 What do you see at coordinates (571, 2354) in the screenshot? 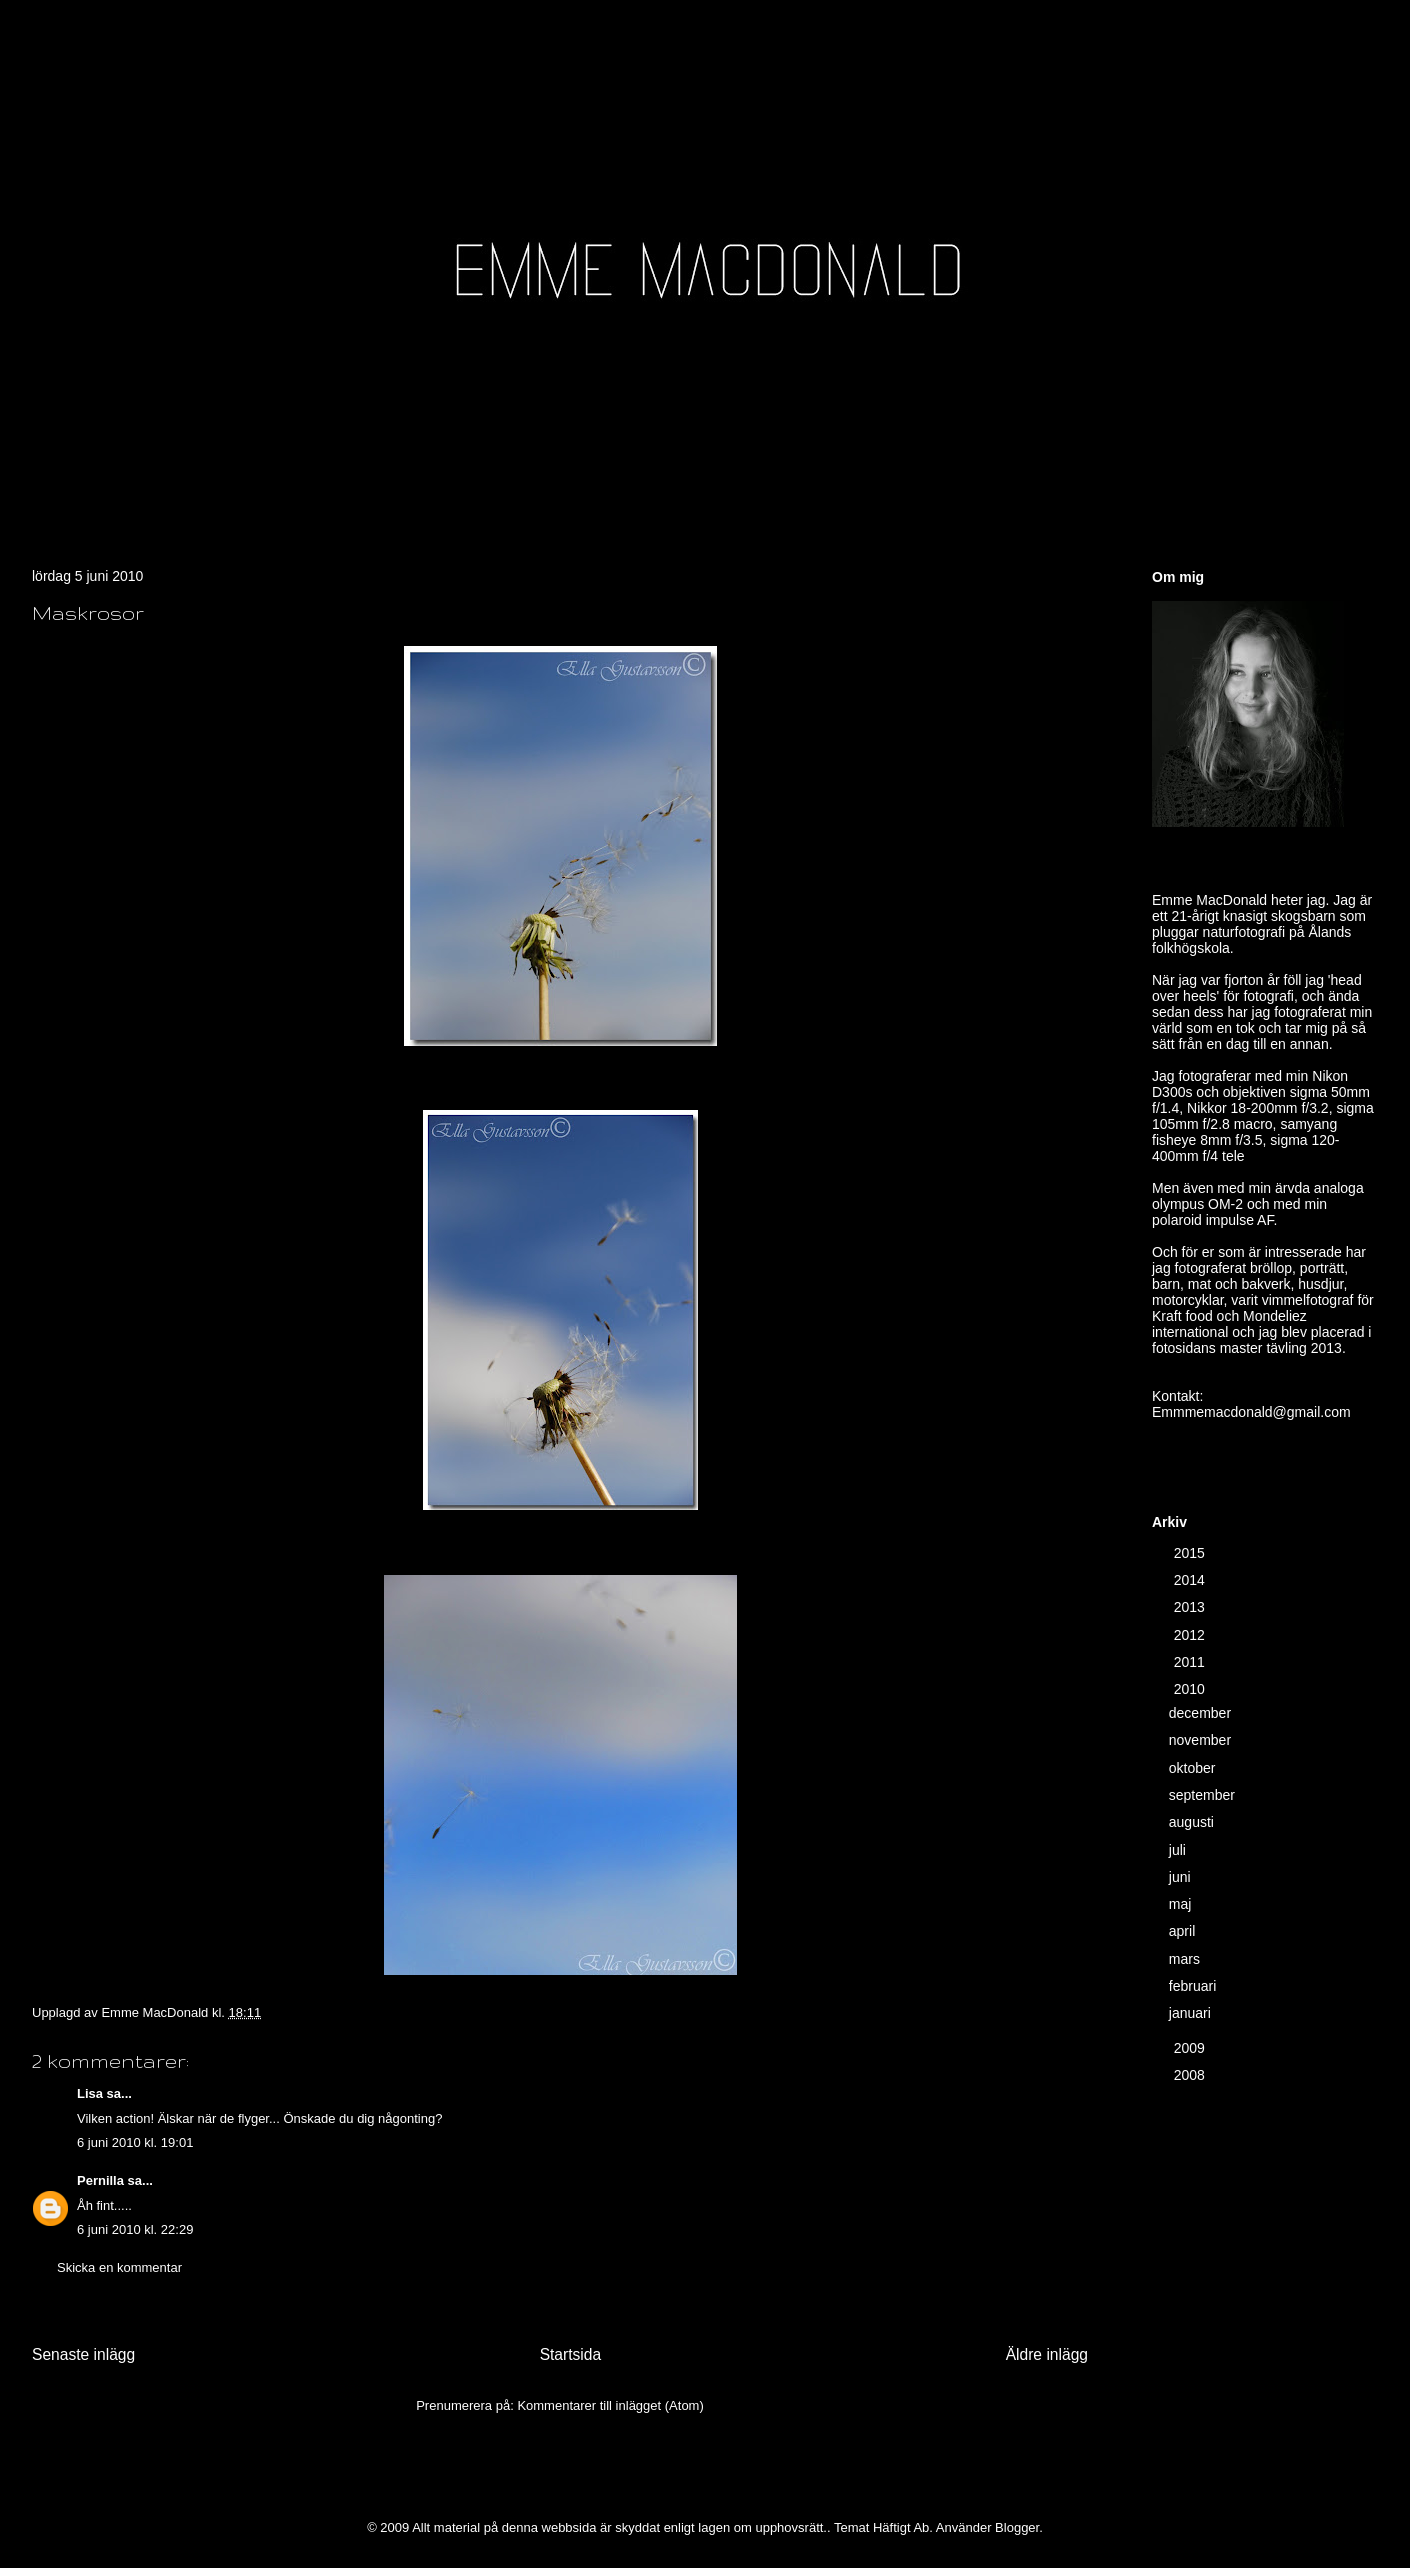
I see `Startsida` at bounding box center [571, 2354].